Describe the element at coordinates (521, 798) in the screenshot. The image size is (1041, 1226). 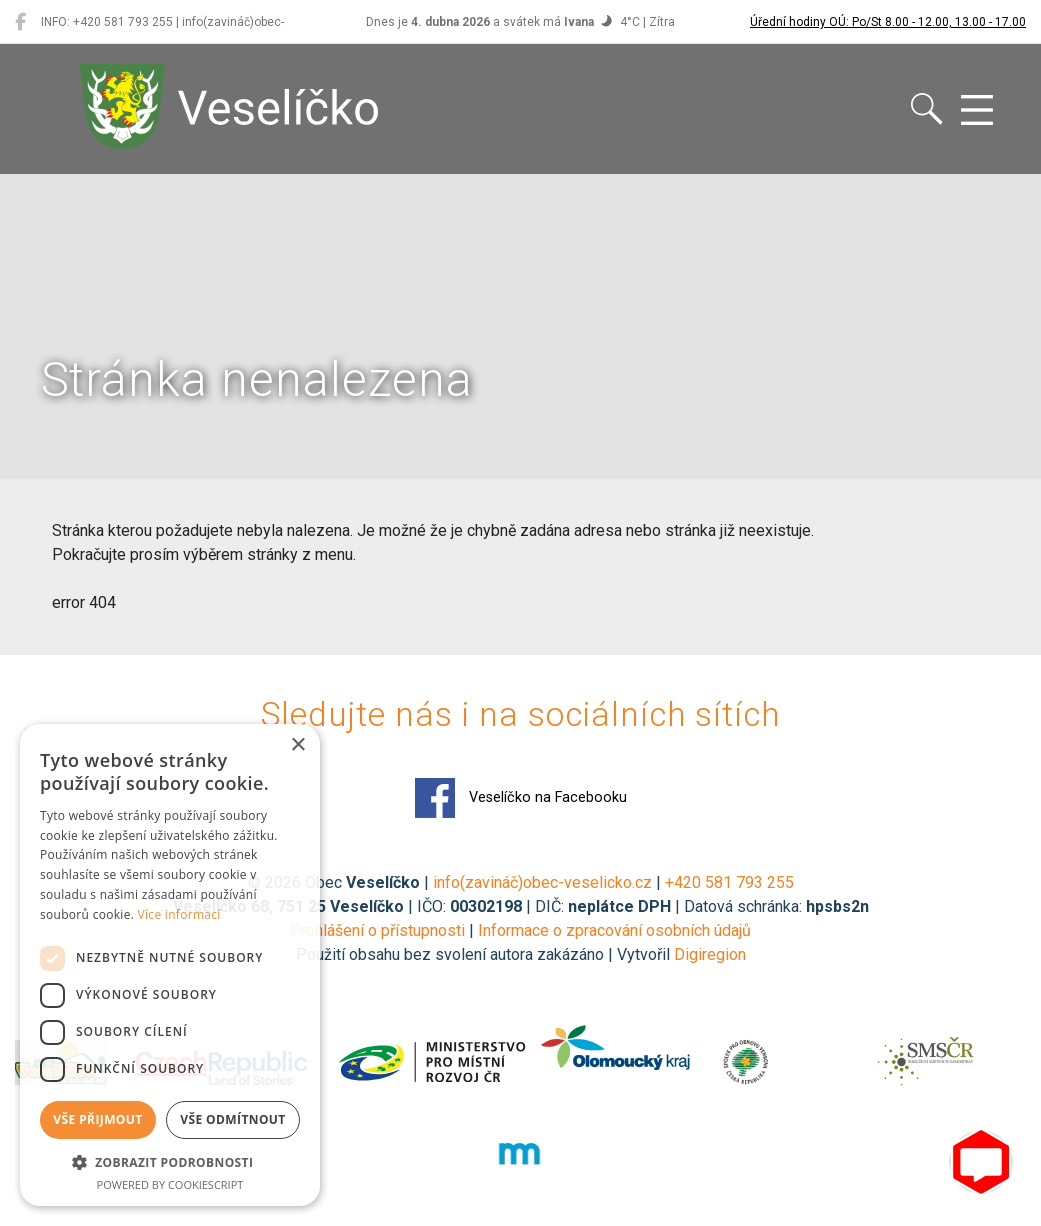
I see `Veselíčko na Facebooku` at that location.